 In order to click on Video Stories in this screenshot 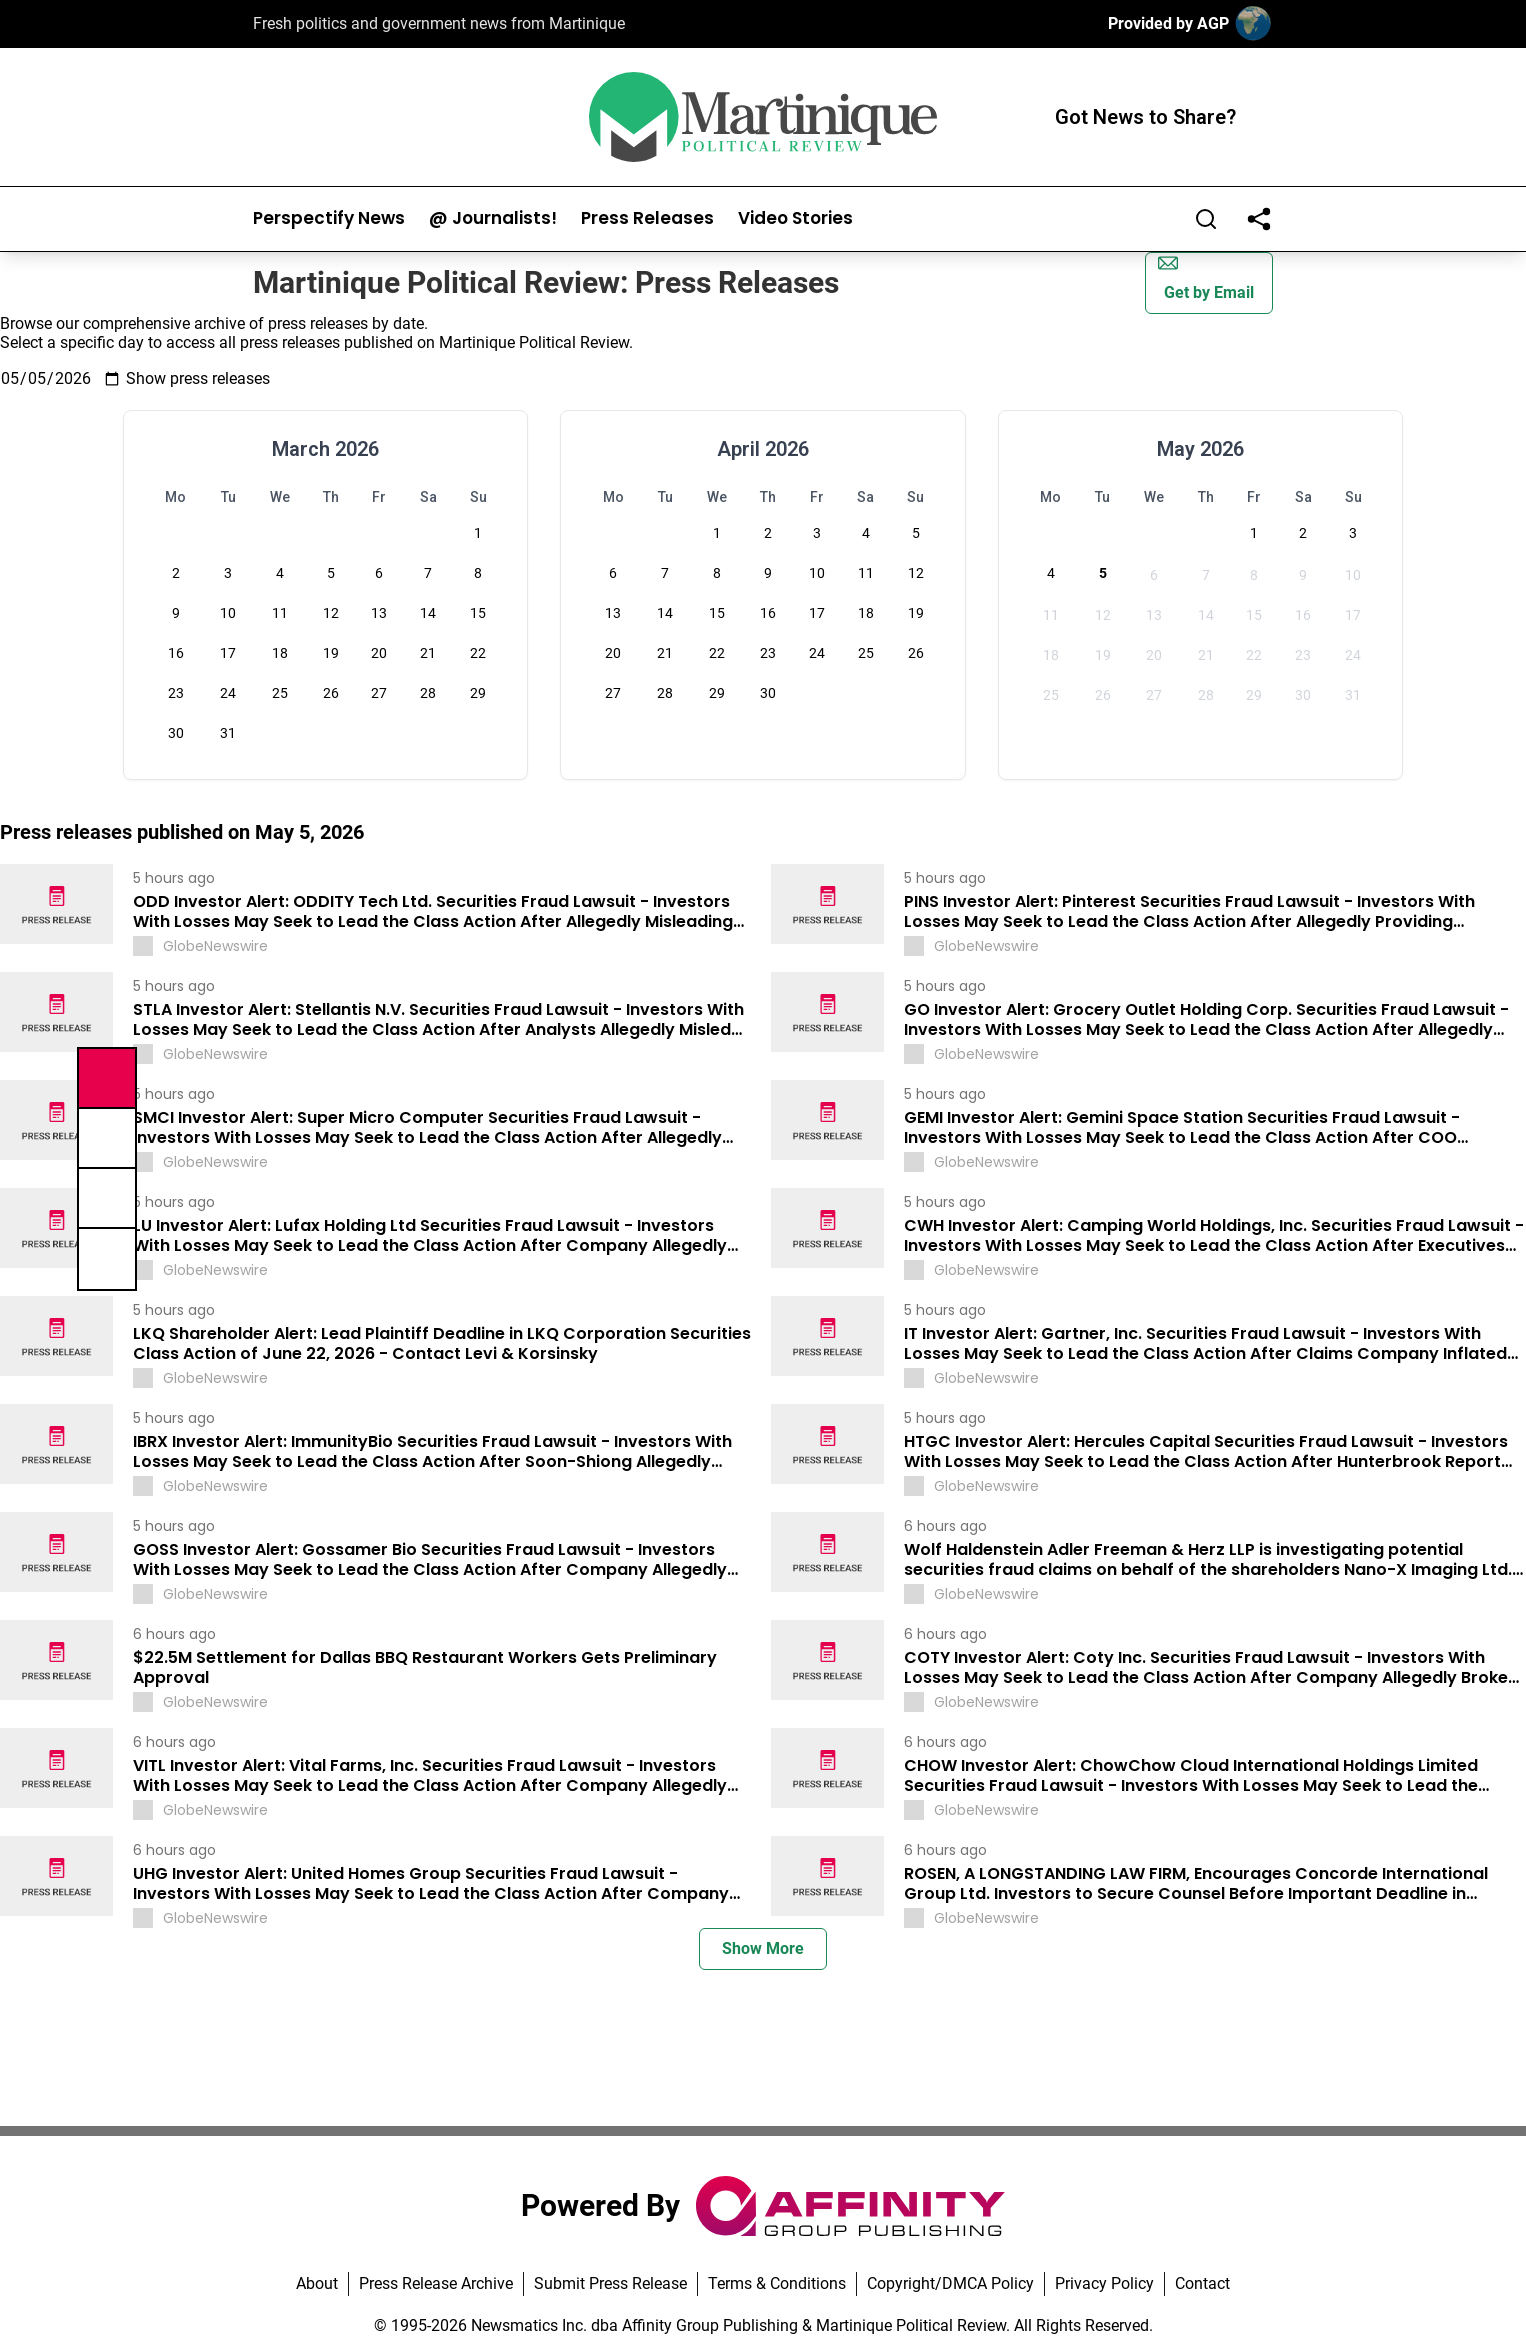, I will do `click(795, 218)`.